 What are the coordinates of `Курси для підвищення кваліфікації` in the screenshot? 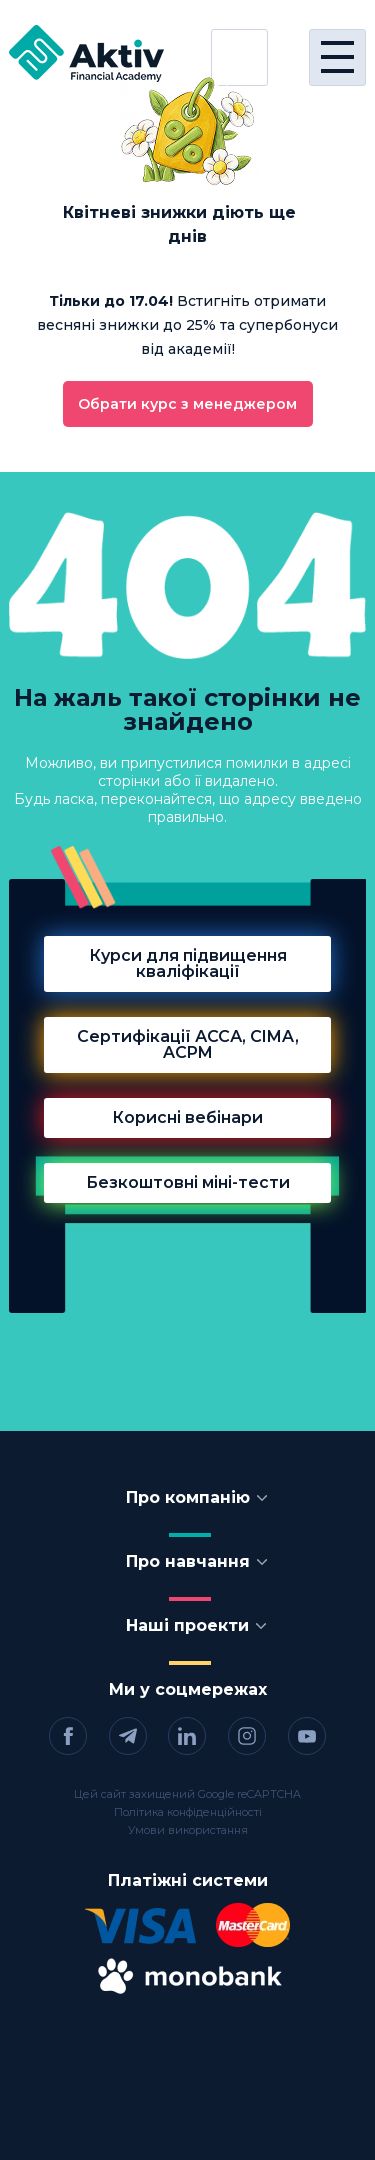 It's located at (188, 963).